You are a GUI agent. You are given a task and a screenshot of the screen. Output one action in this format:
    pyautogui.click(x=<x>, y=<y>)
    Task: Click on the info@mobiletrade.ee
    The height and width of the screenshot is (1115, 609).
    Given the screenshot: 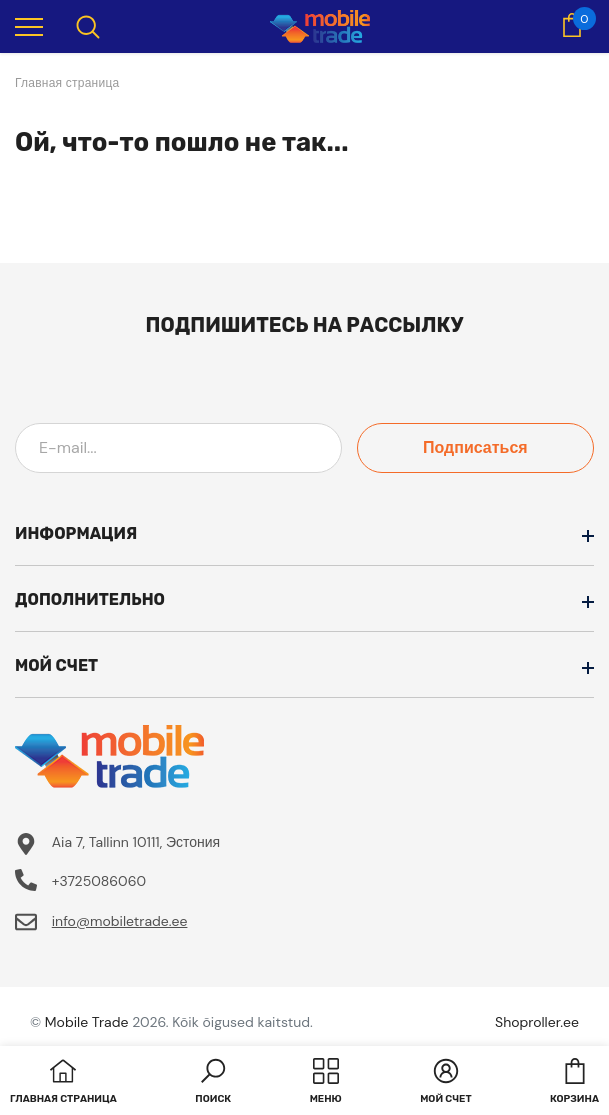 What is the action you would take?
    pyautogui.click(x=120, y=921)
    